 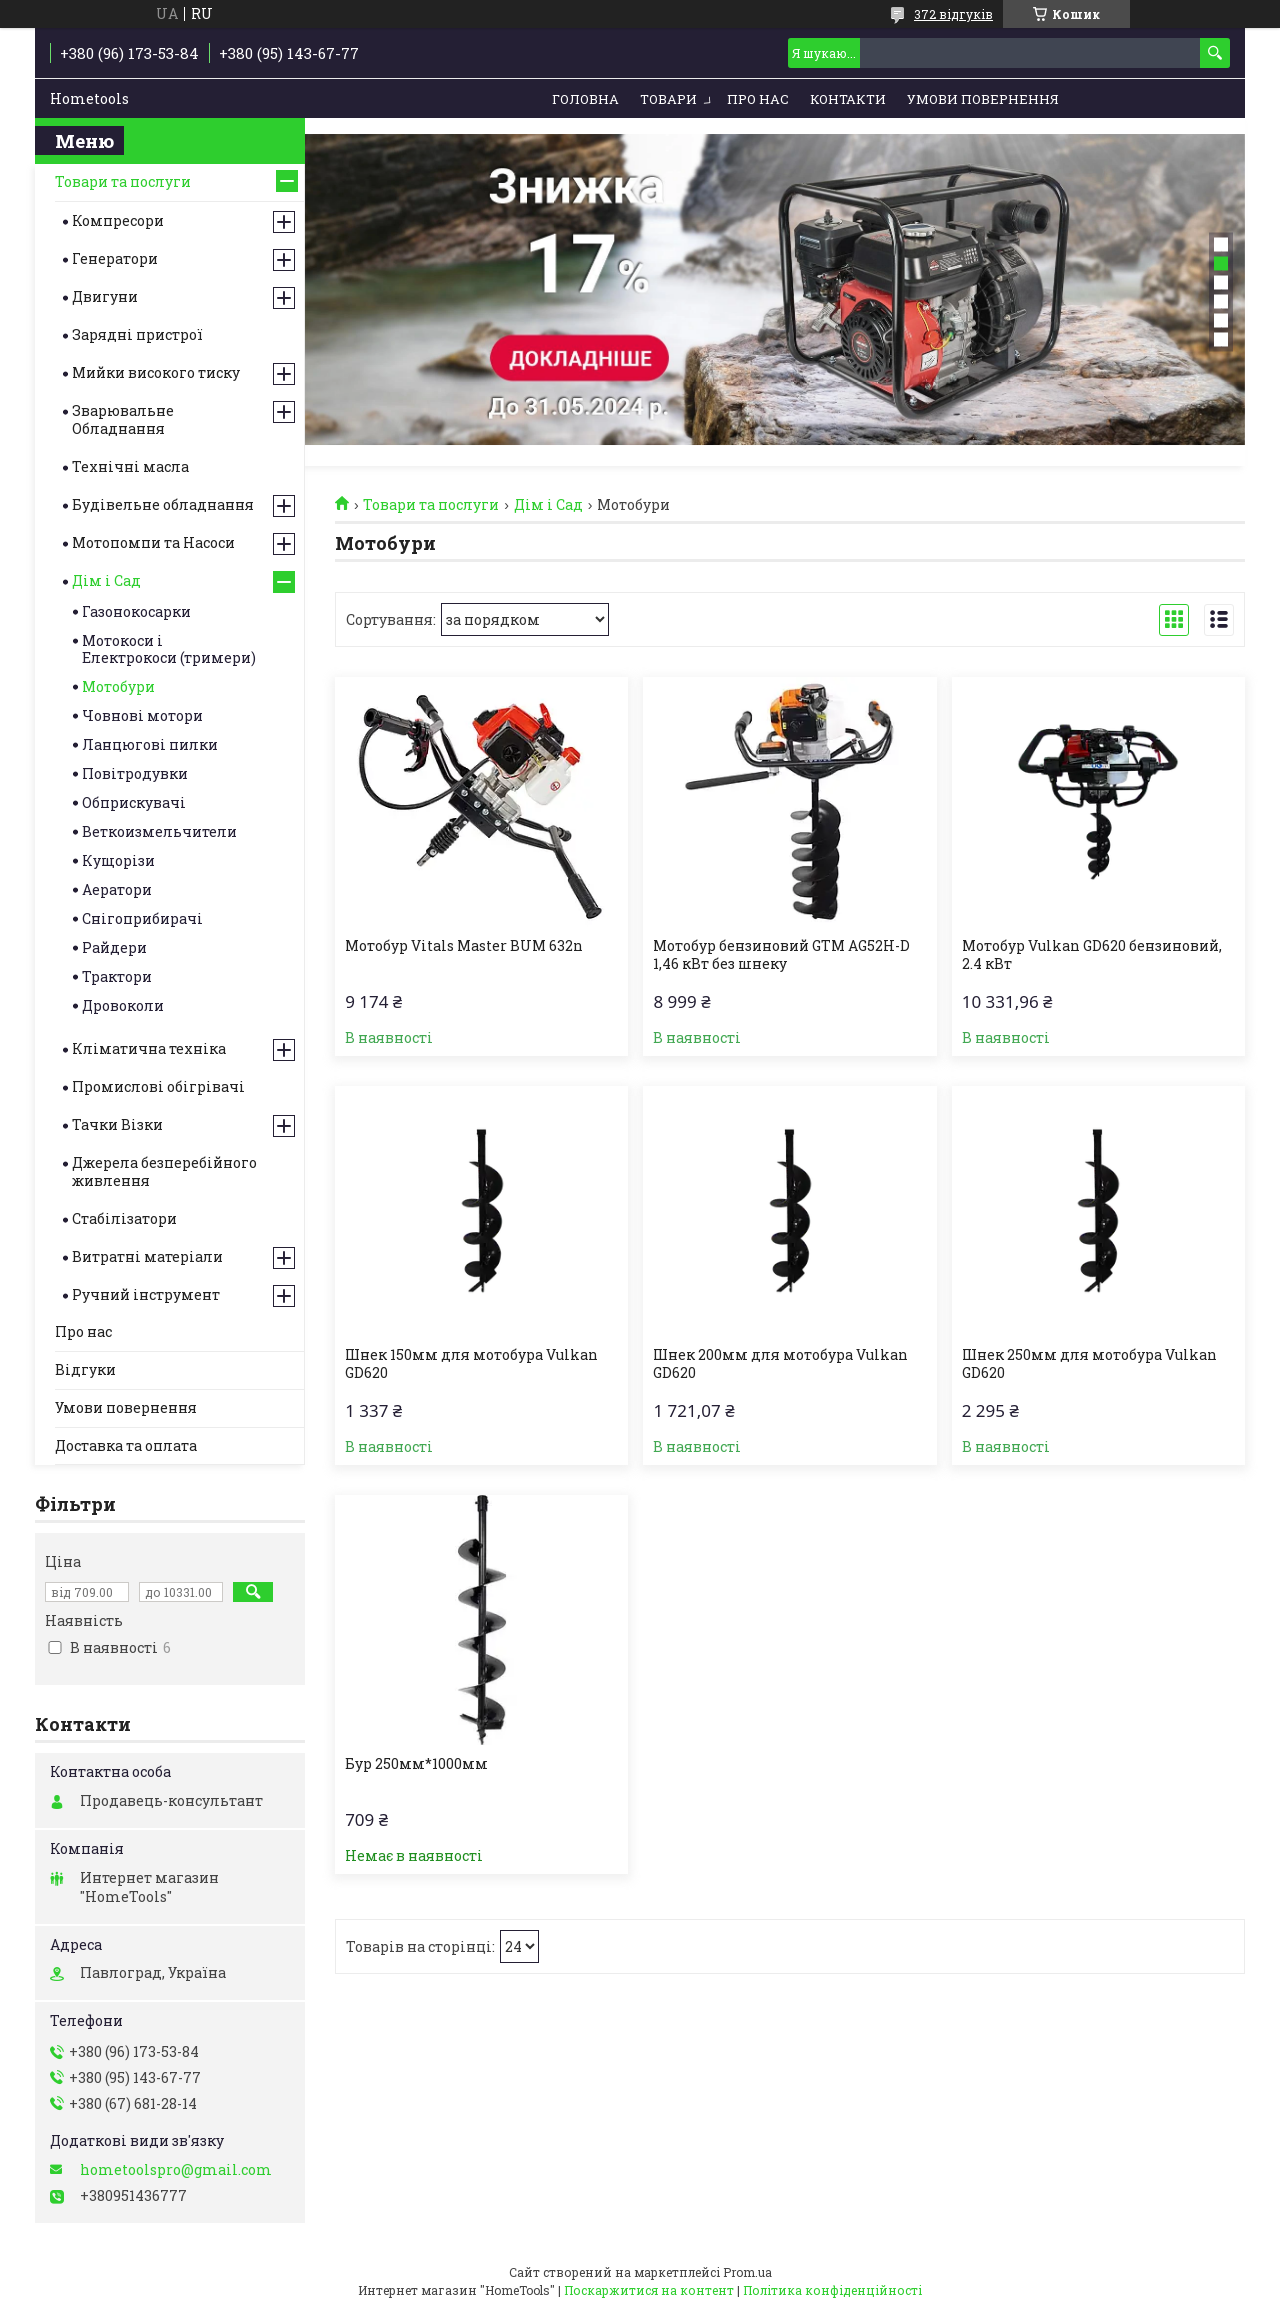 I want to click on Зварювальне Обладнання, so click(x=123, y=419).